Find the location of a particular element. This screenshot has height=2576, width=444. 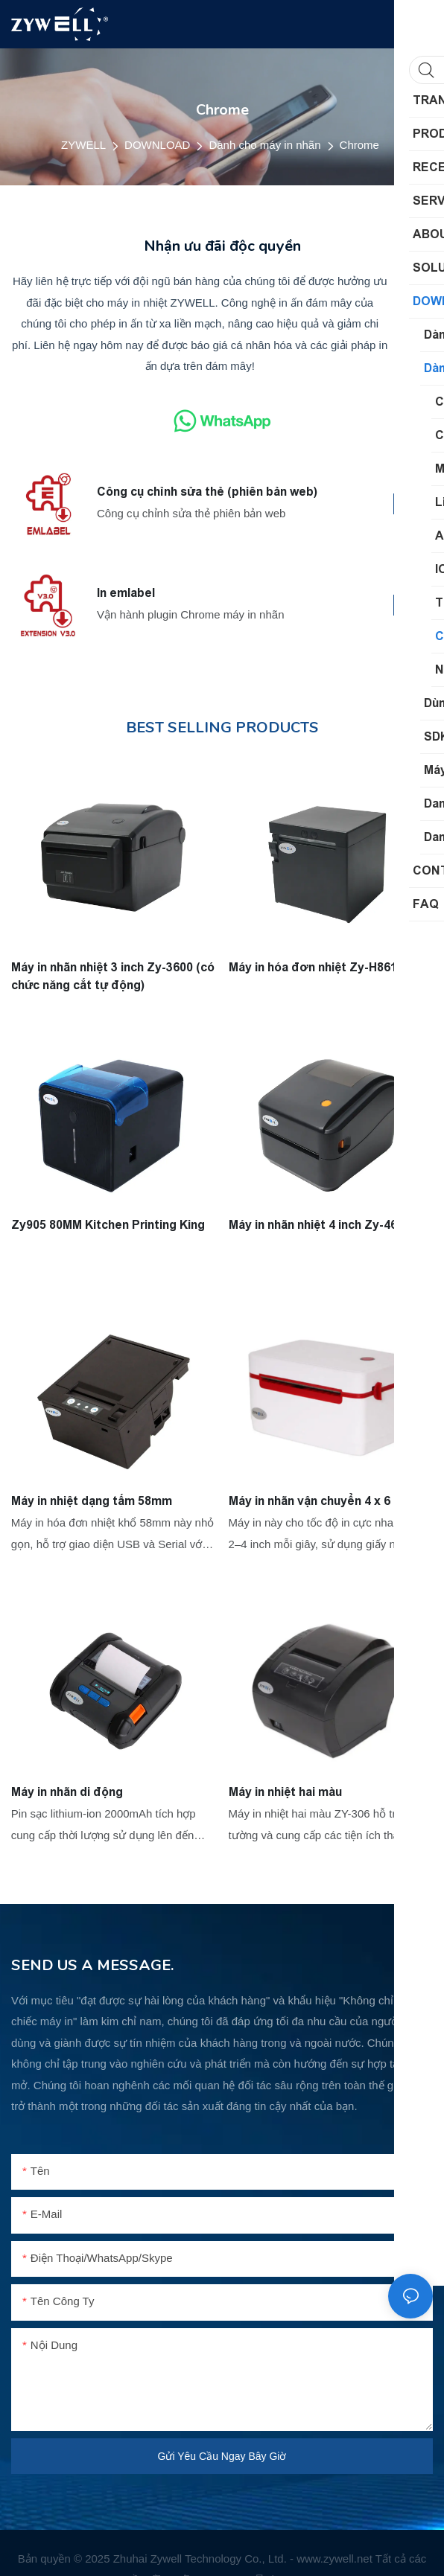

Máy in nhãn di động is located at coordinates (67, 1792).